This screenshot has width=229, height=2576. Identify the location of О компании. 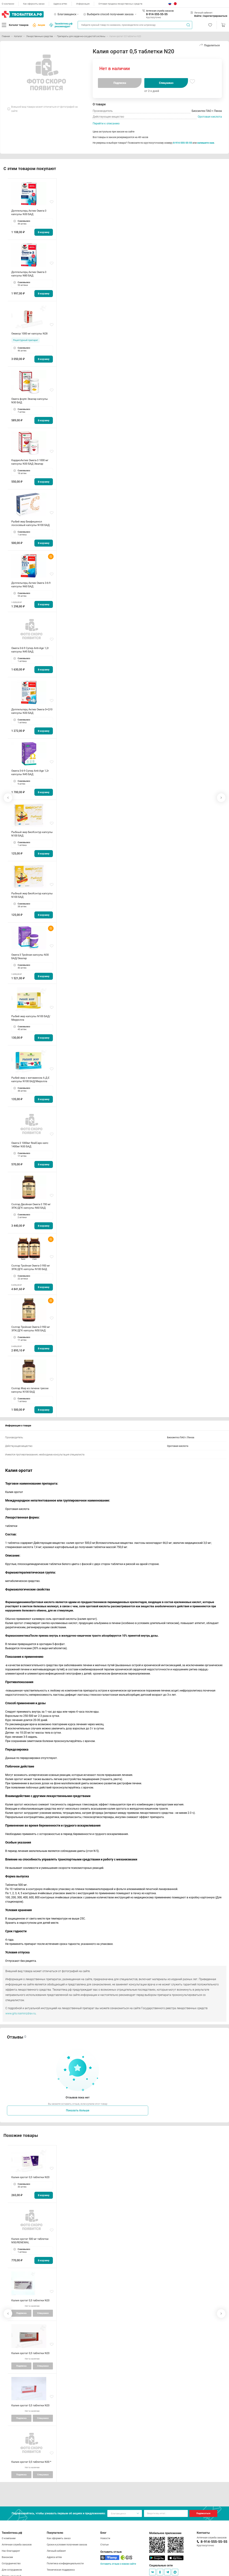
(8, 3).